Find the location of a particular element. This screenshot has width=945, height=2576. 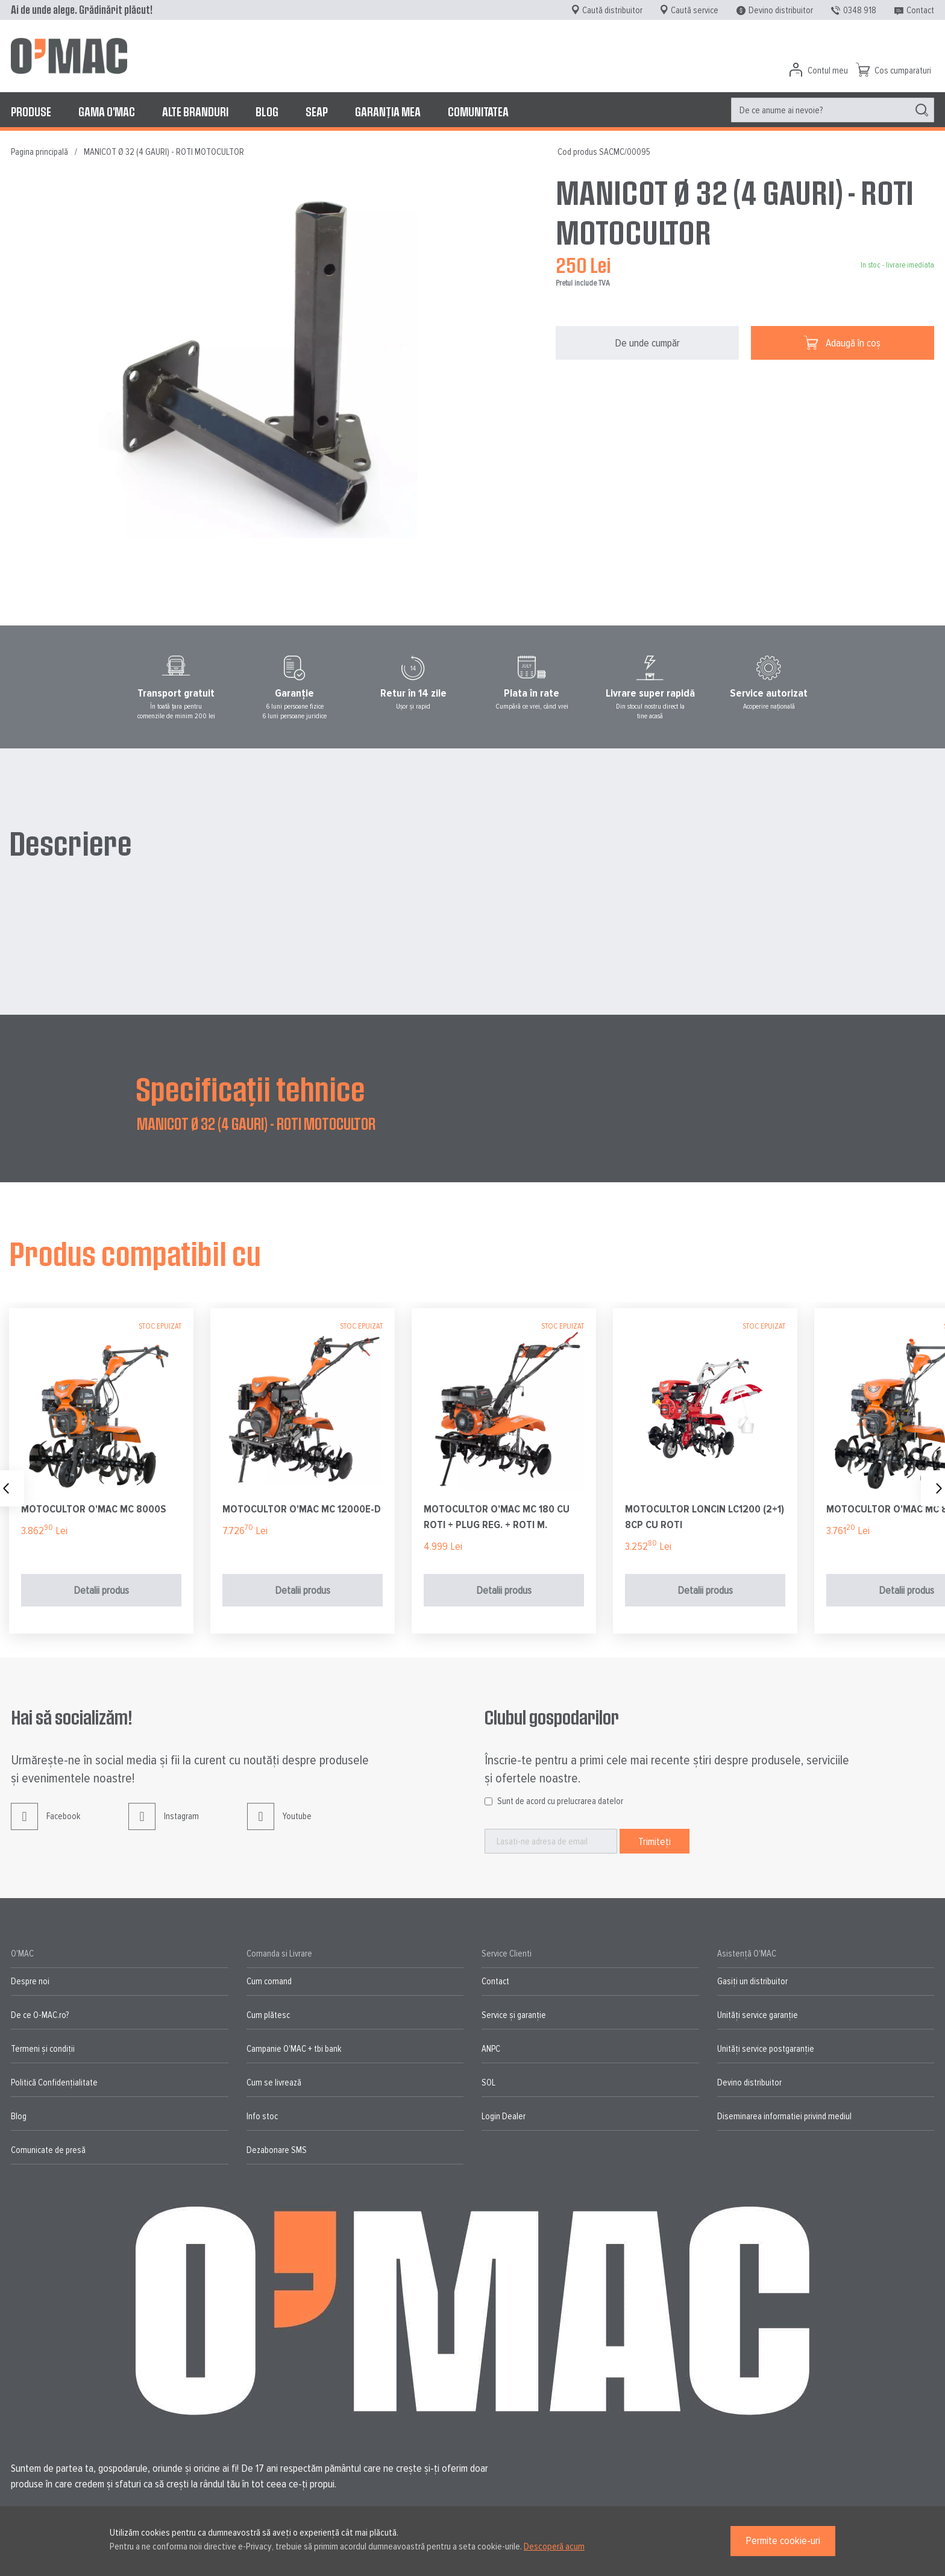

[Search] is located at coordinates (921, 110).